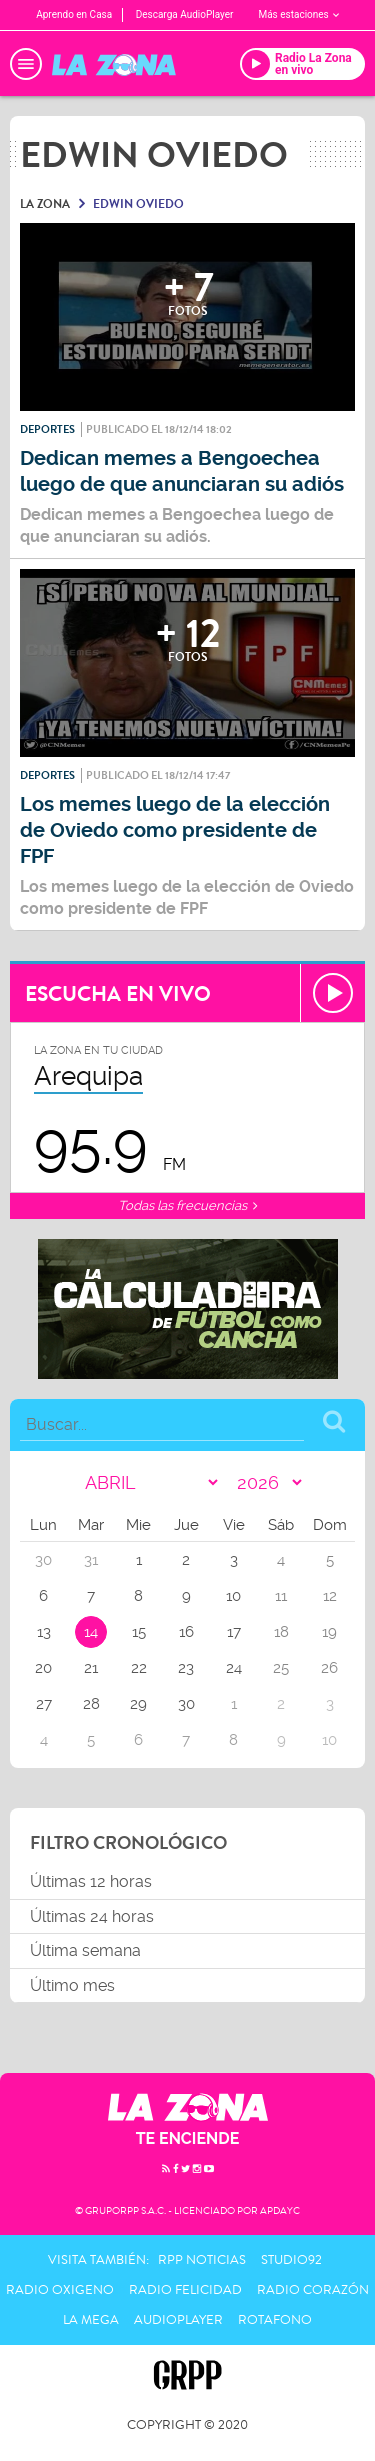  Describe the element at coordinates (186, 1704) in the screenshot. I see `30` at that location.